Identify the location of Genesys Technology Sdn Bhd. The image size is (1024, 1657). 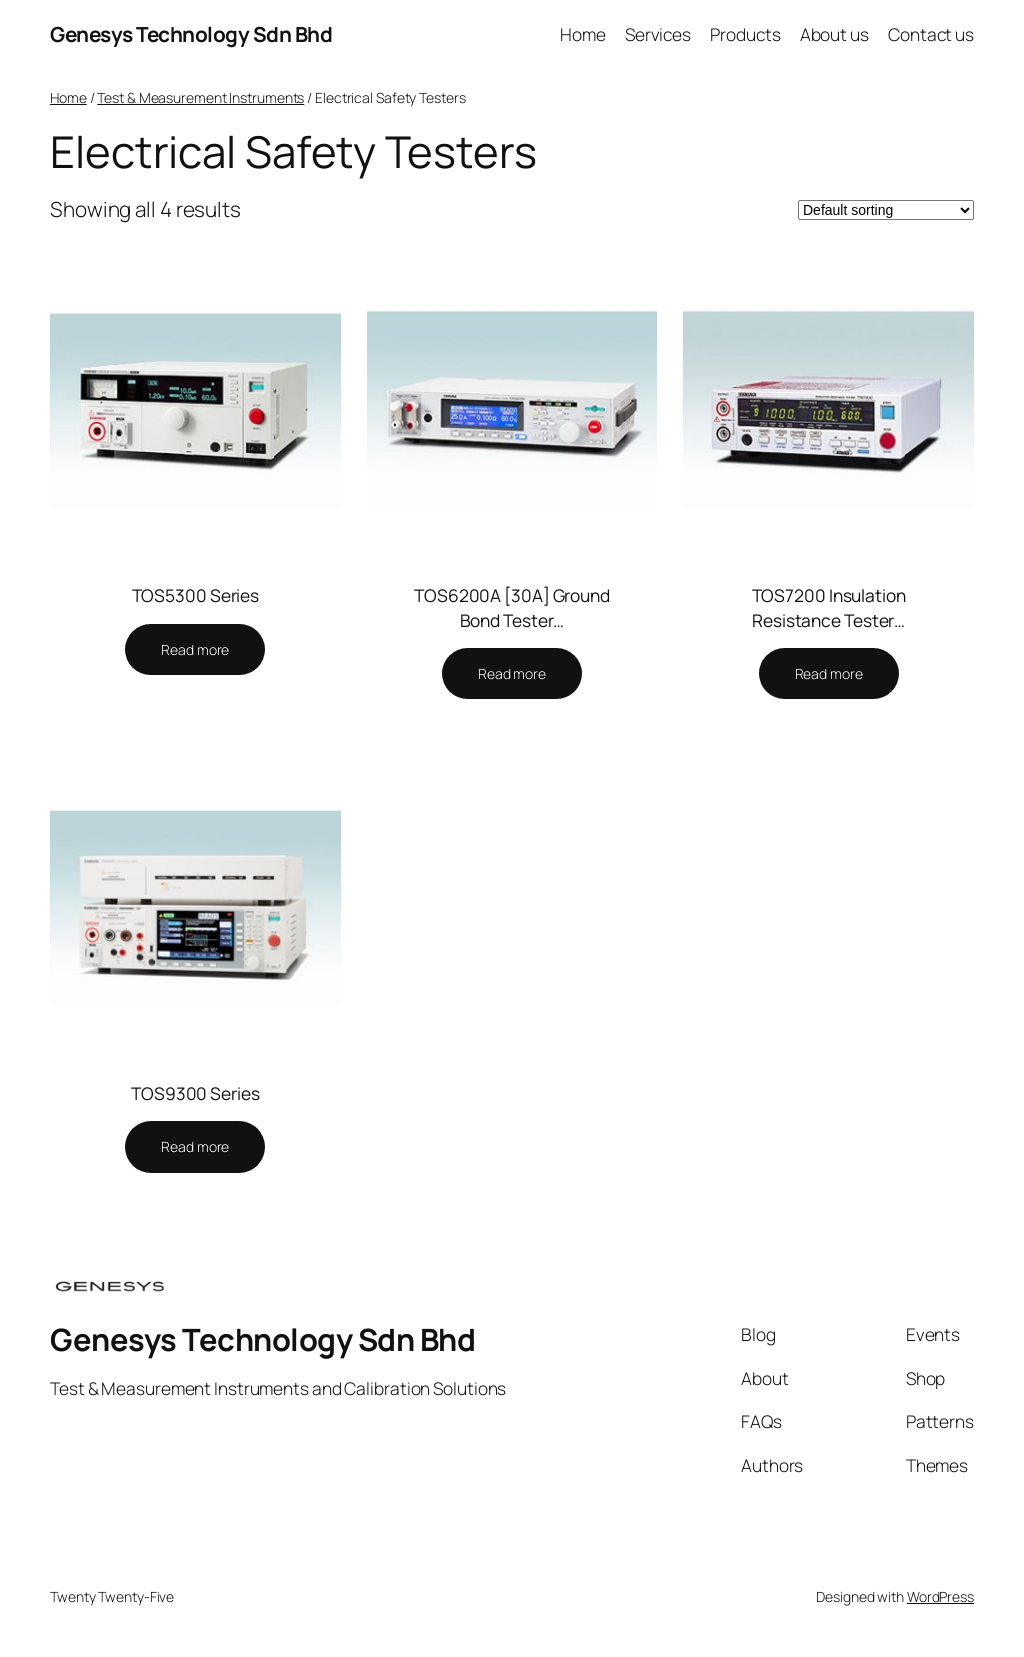
(191, 34).